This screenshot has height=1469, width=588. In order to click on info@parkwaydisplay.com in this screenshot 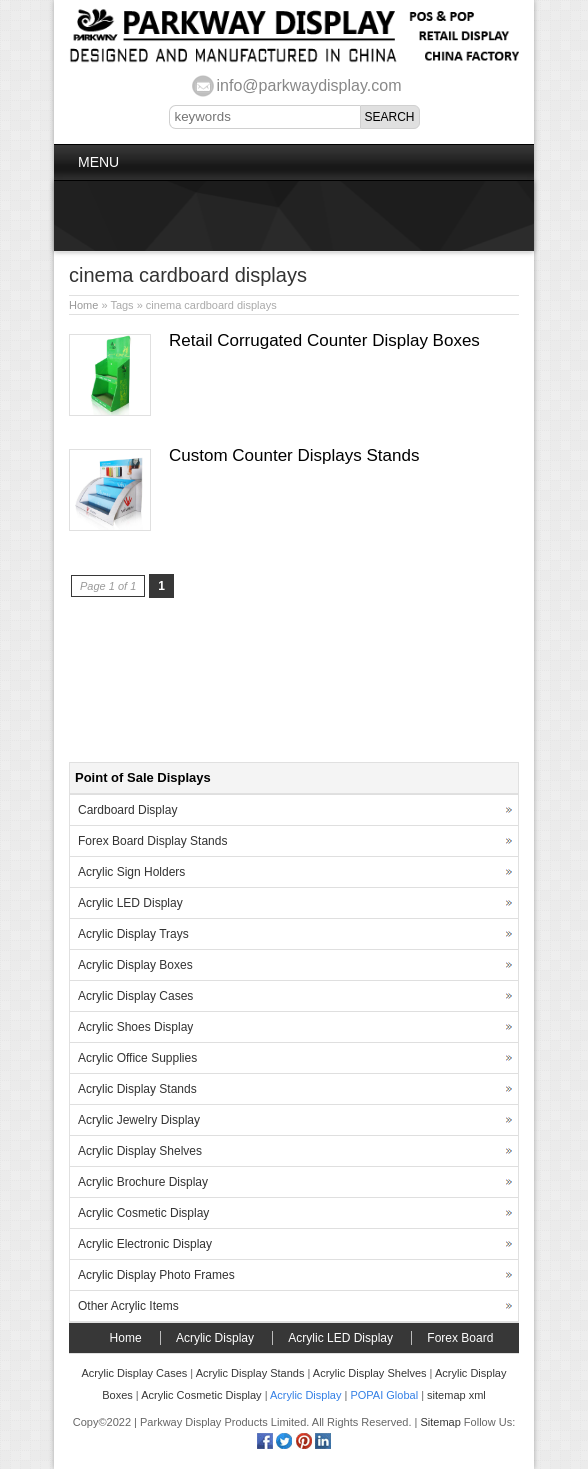, I will do `click(309, 85)`.